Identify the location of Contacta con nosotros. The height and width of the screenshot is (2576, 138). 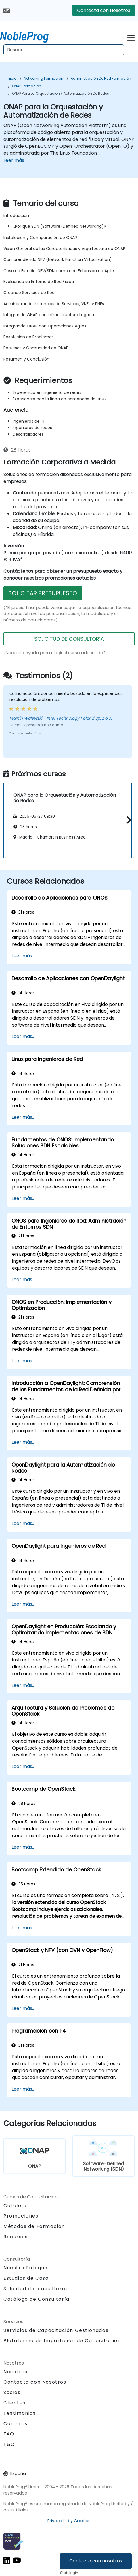
(95, 2561).